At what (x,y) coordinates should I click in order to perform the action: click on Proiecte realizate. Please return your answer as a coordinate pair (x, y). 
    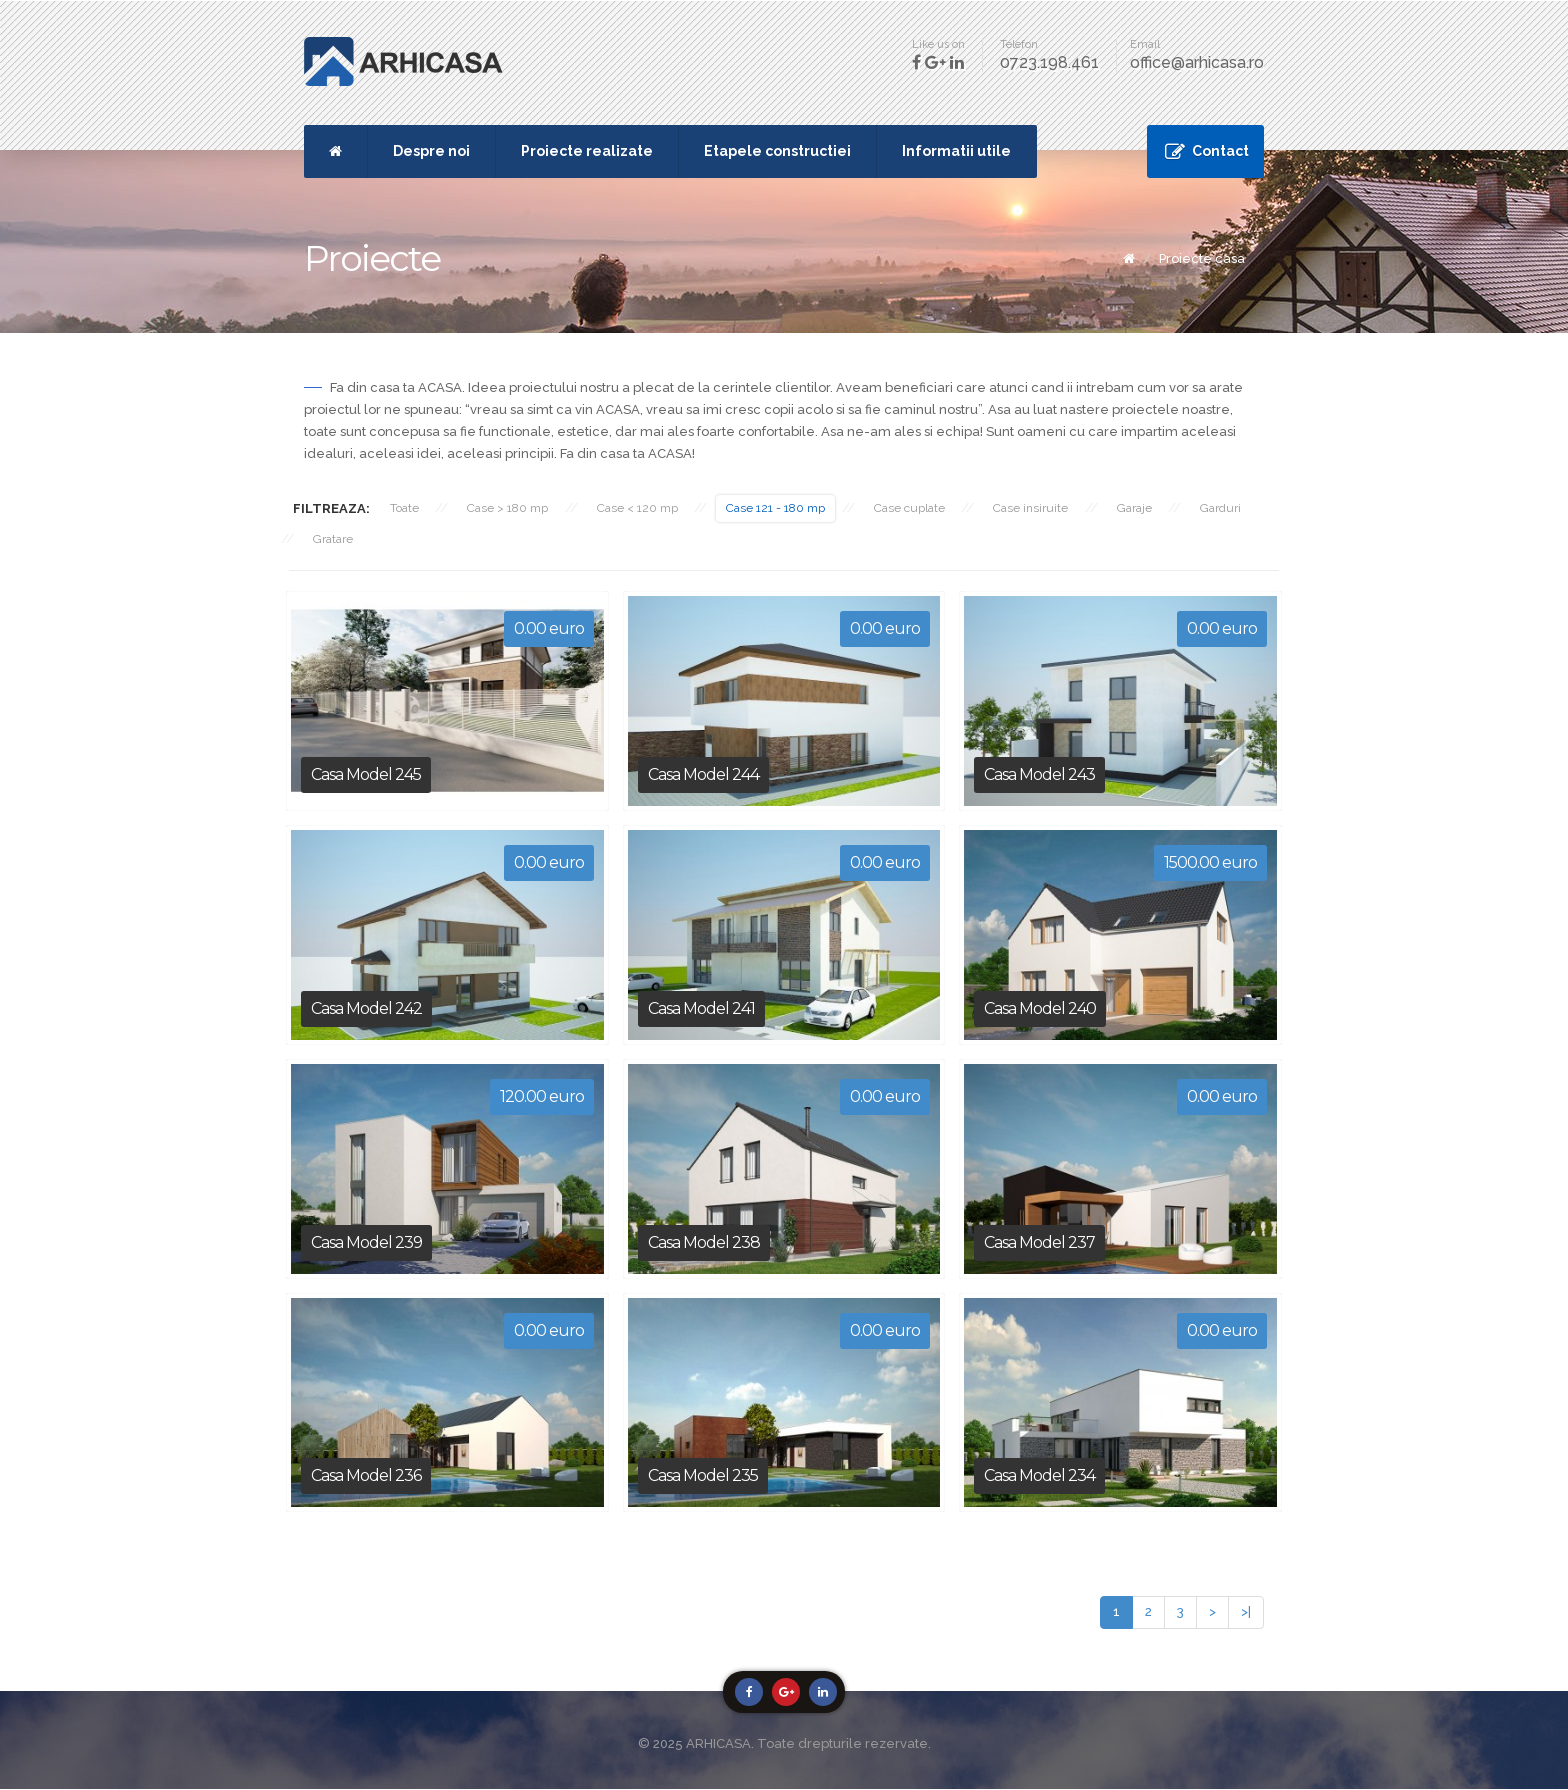
    Looking at the image, I should click on (587, 151).